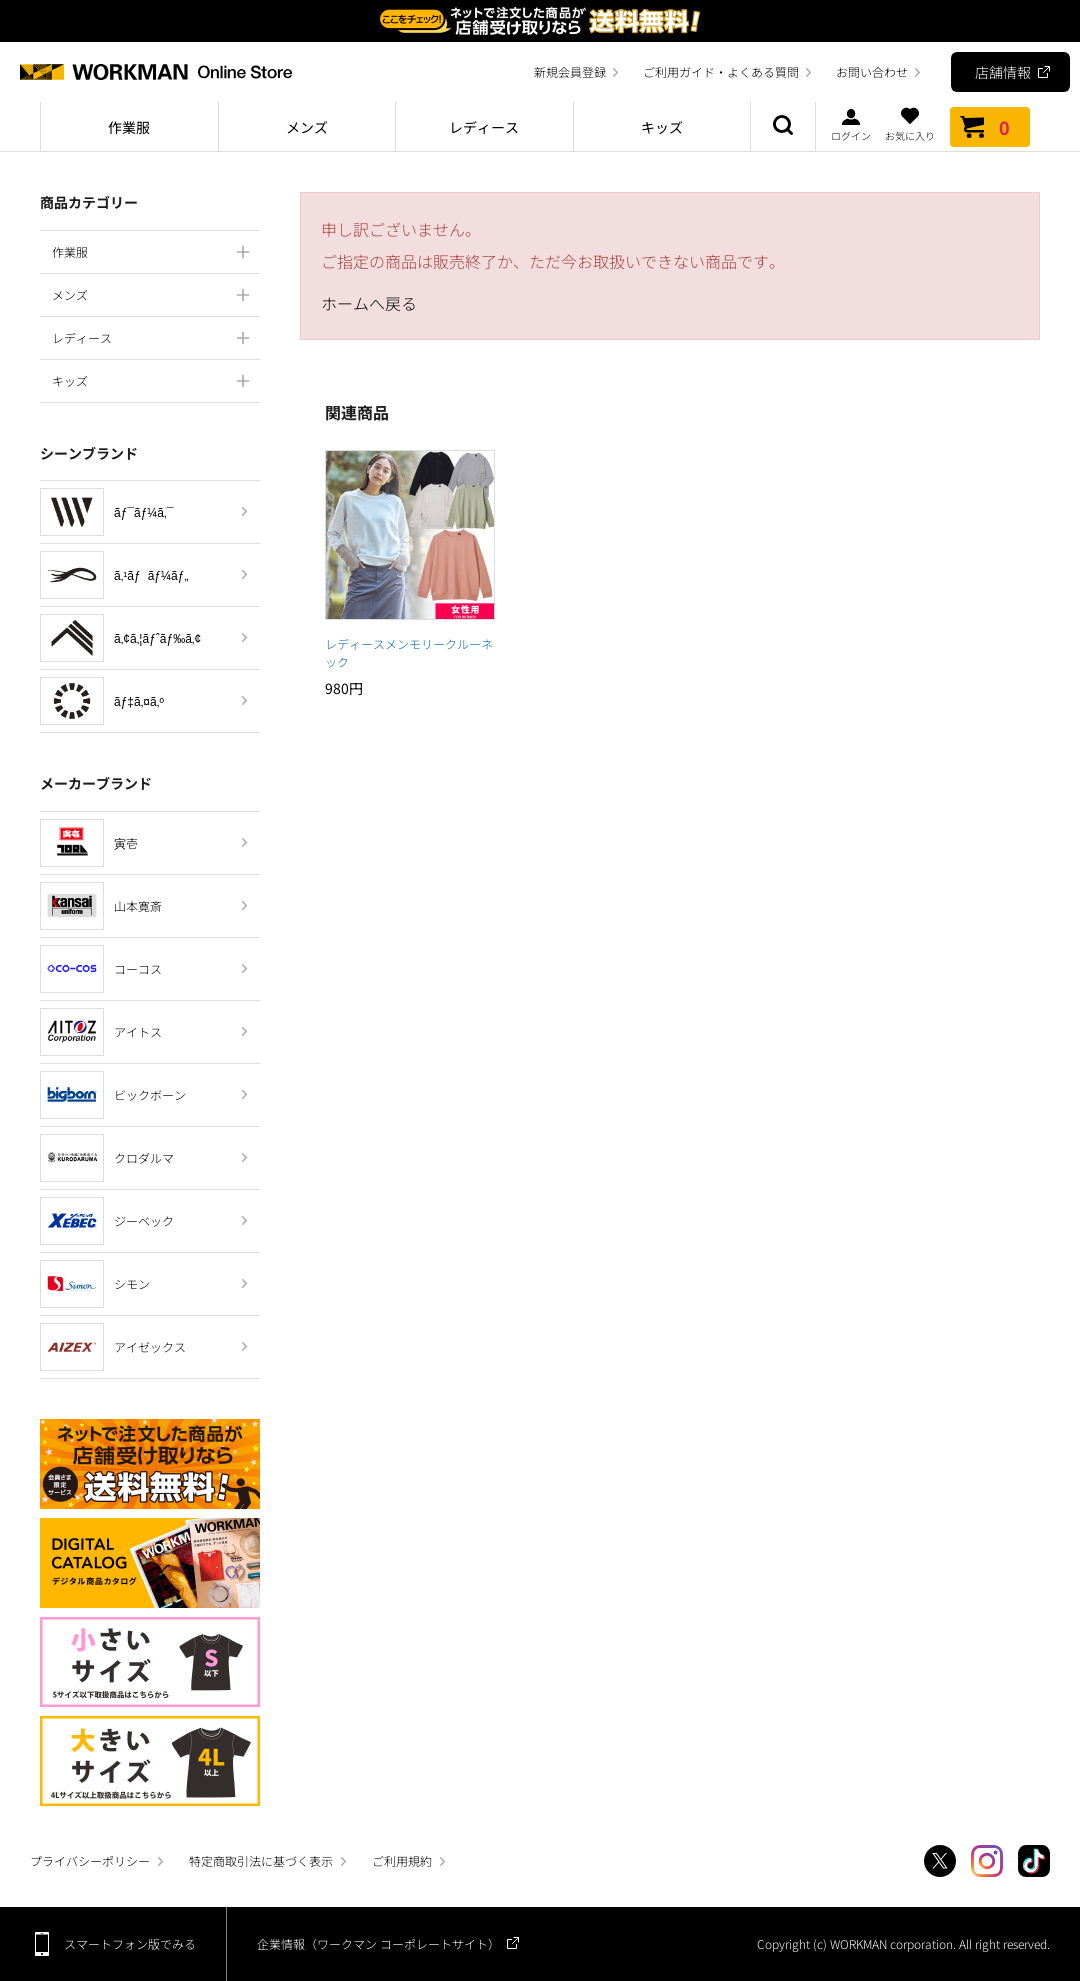 This screenshot has height=1981, width=1080. Describe the element at coordinates (987, 1861) in the screenshot. I see `Instagram` at that location.